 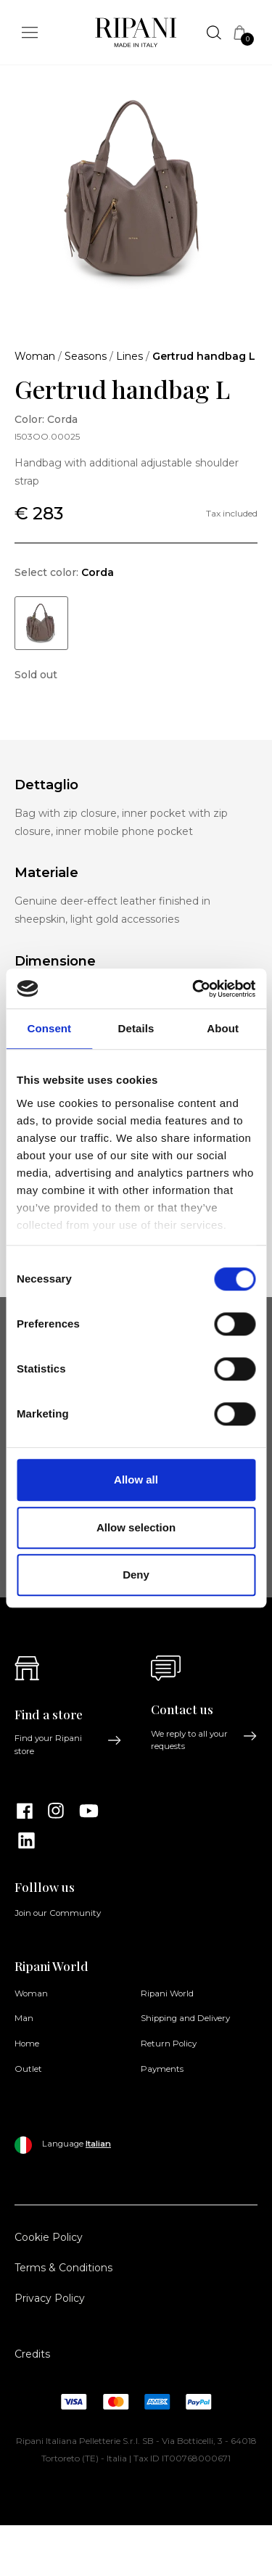 What do you see at coordinates (35, 356) in the screenshot?
I see `Woman` at bounding box center [35, 356].